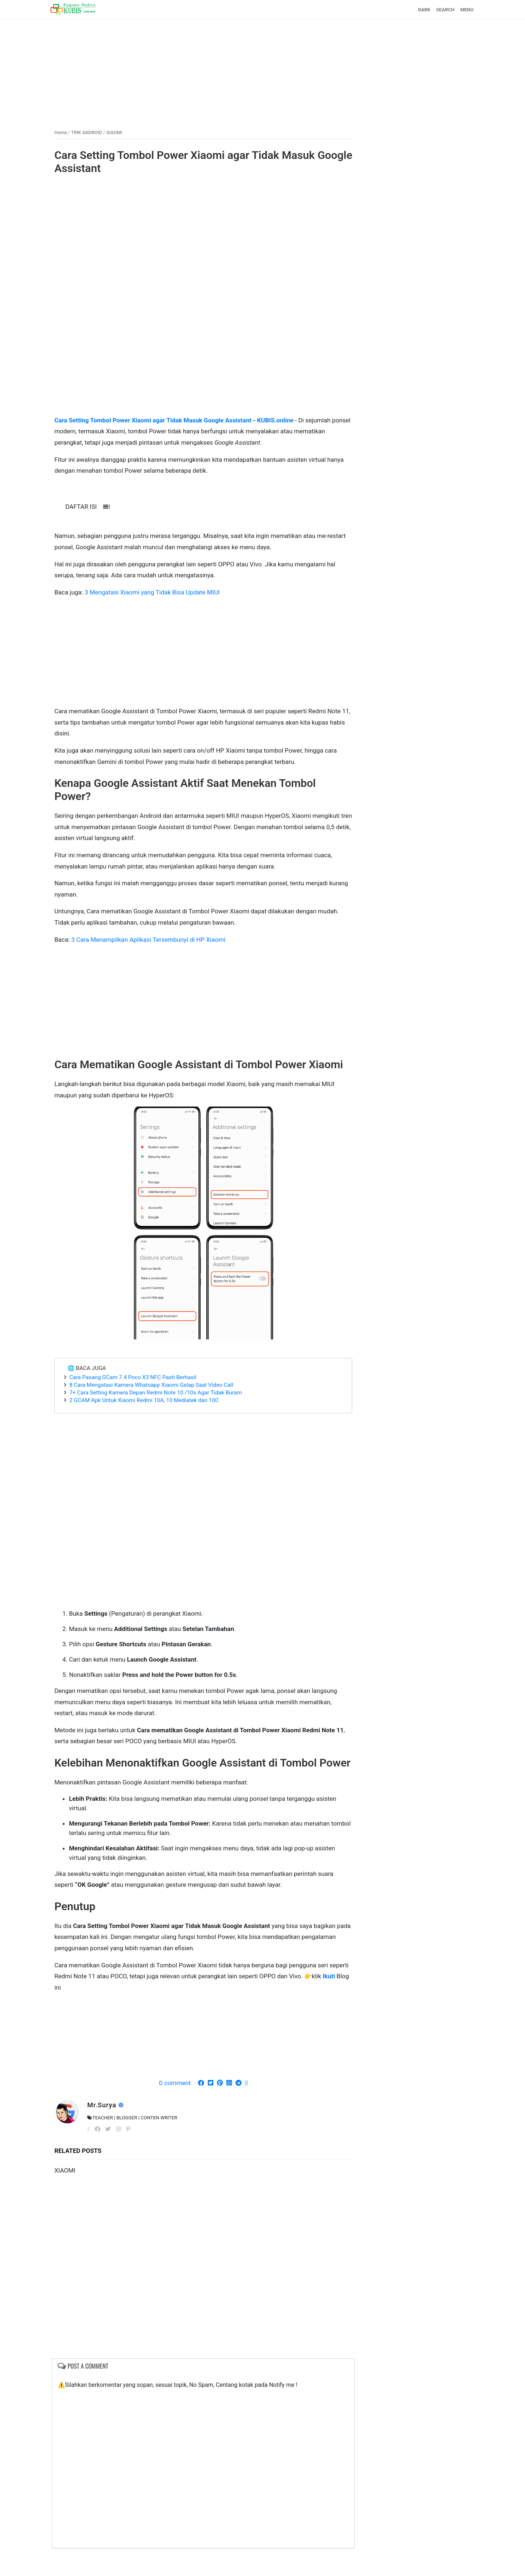 The width and height of the screenshot is (525, 2576). Describe the element at coordinates (153, 939) in the screenshot. I see `3 Cara Menampilkan Aplikasi Tersembunyi di HP Xiaomi` at that location.